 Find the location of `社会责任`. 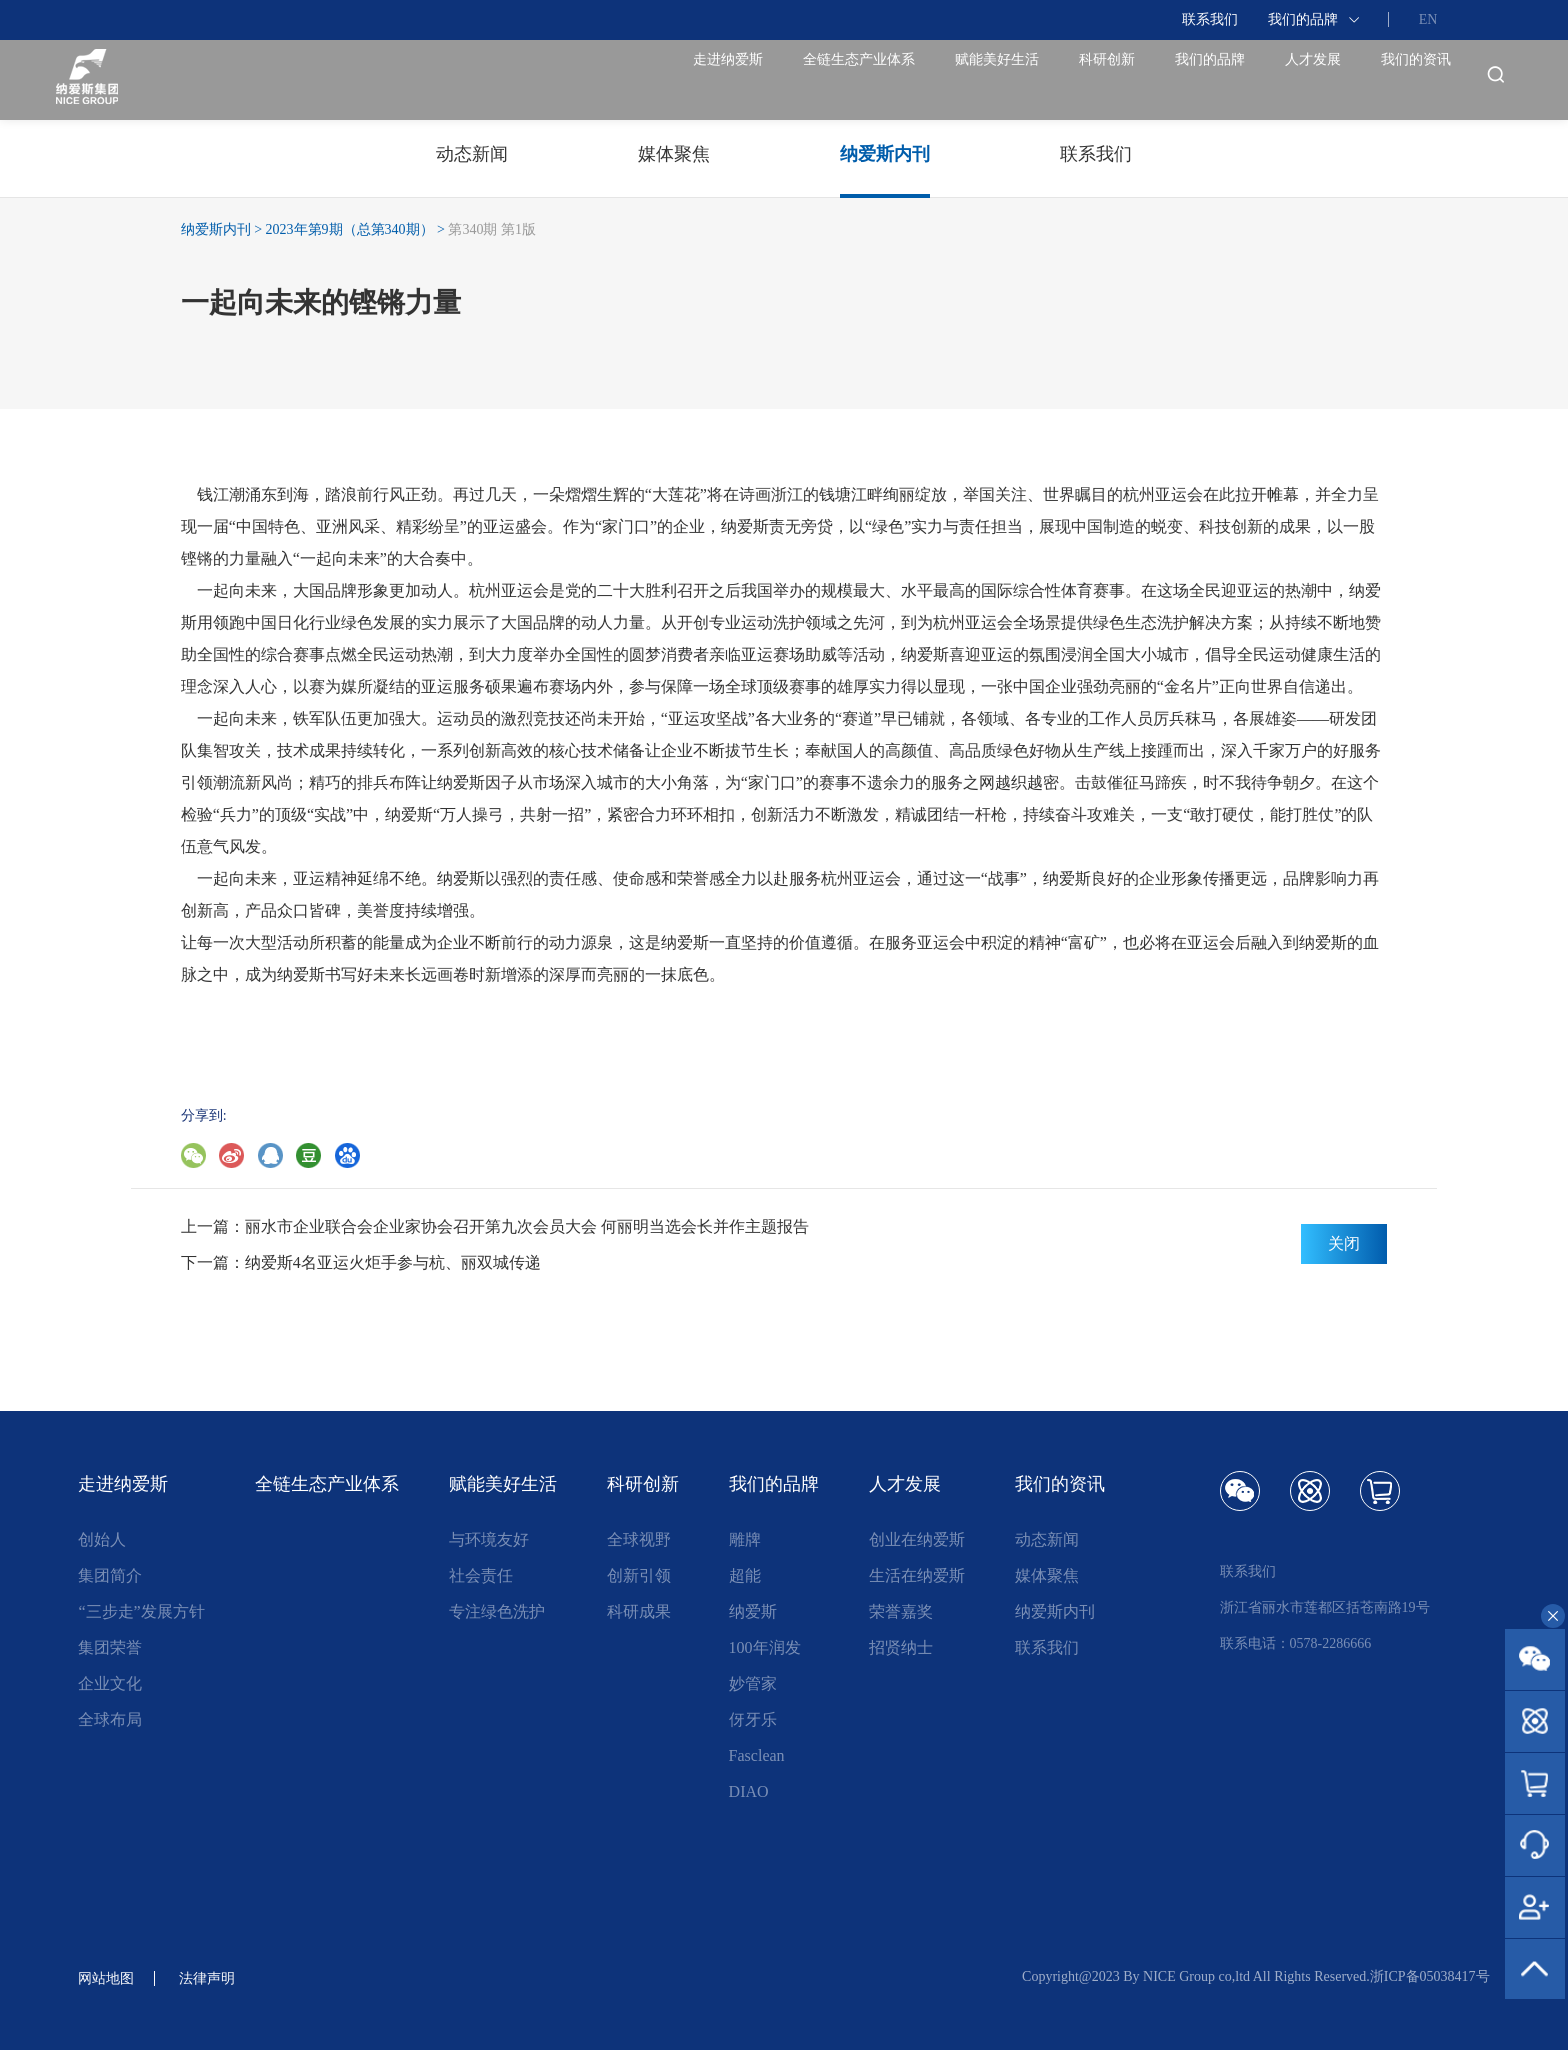

社会责任 is located at coordinates (481, 1575).